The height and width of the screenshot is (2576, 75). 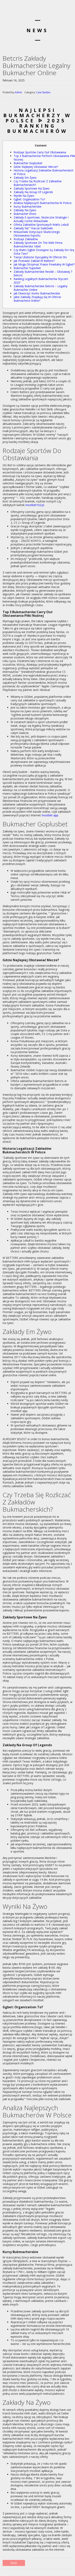 I want to click on Bukmacher Superbet, so click(x=27, y=268).